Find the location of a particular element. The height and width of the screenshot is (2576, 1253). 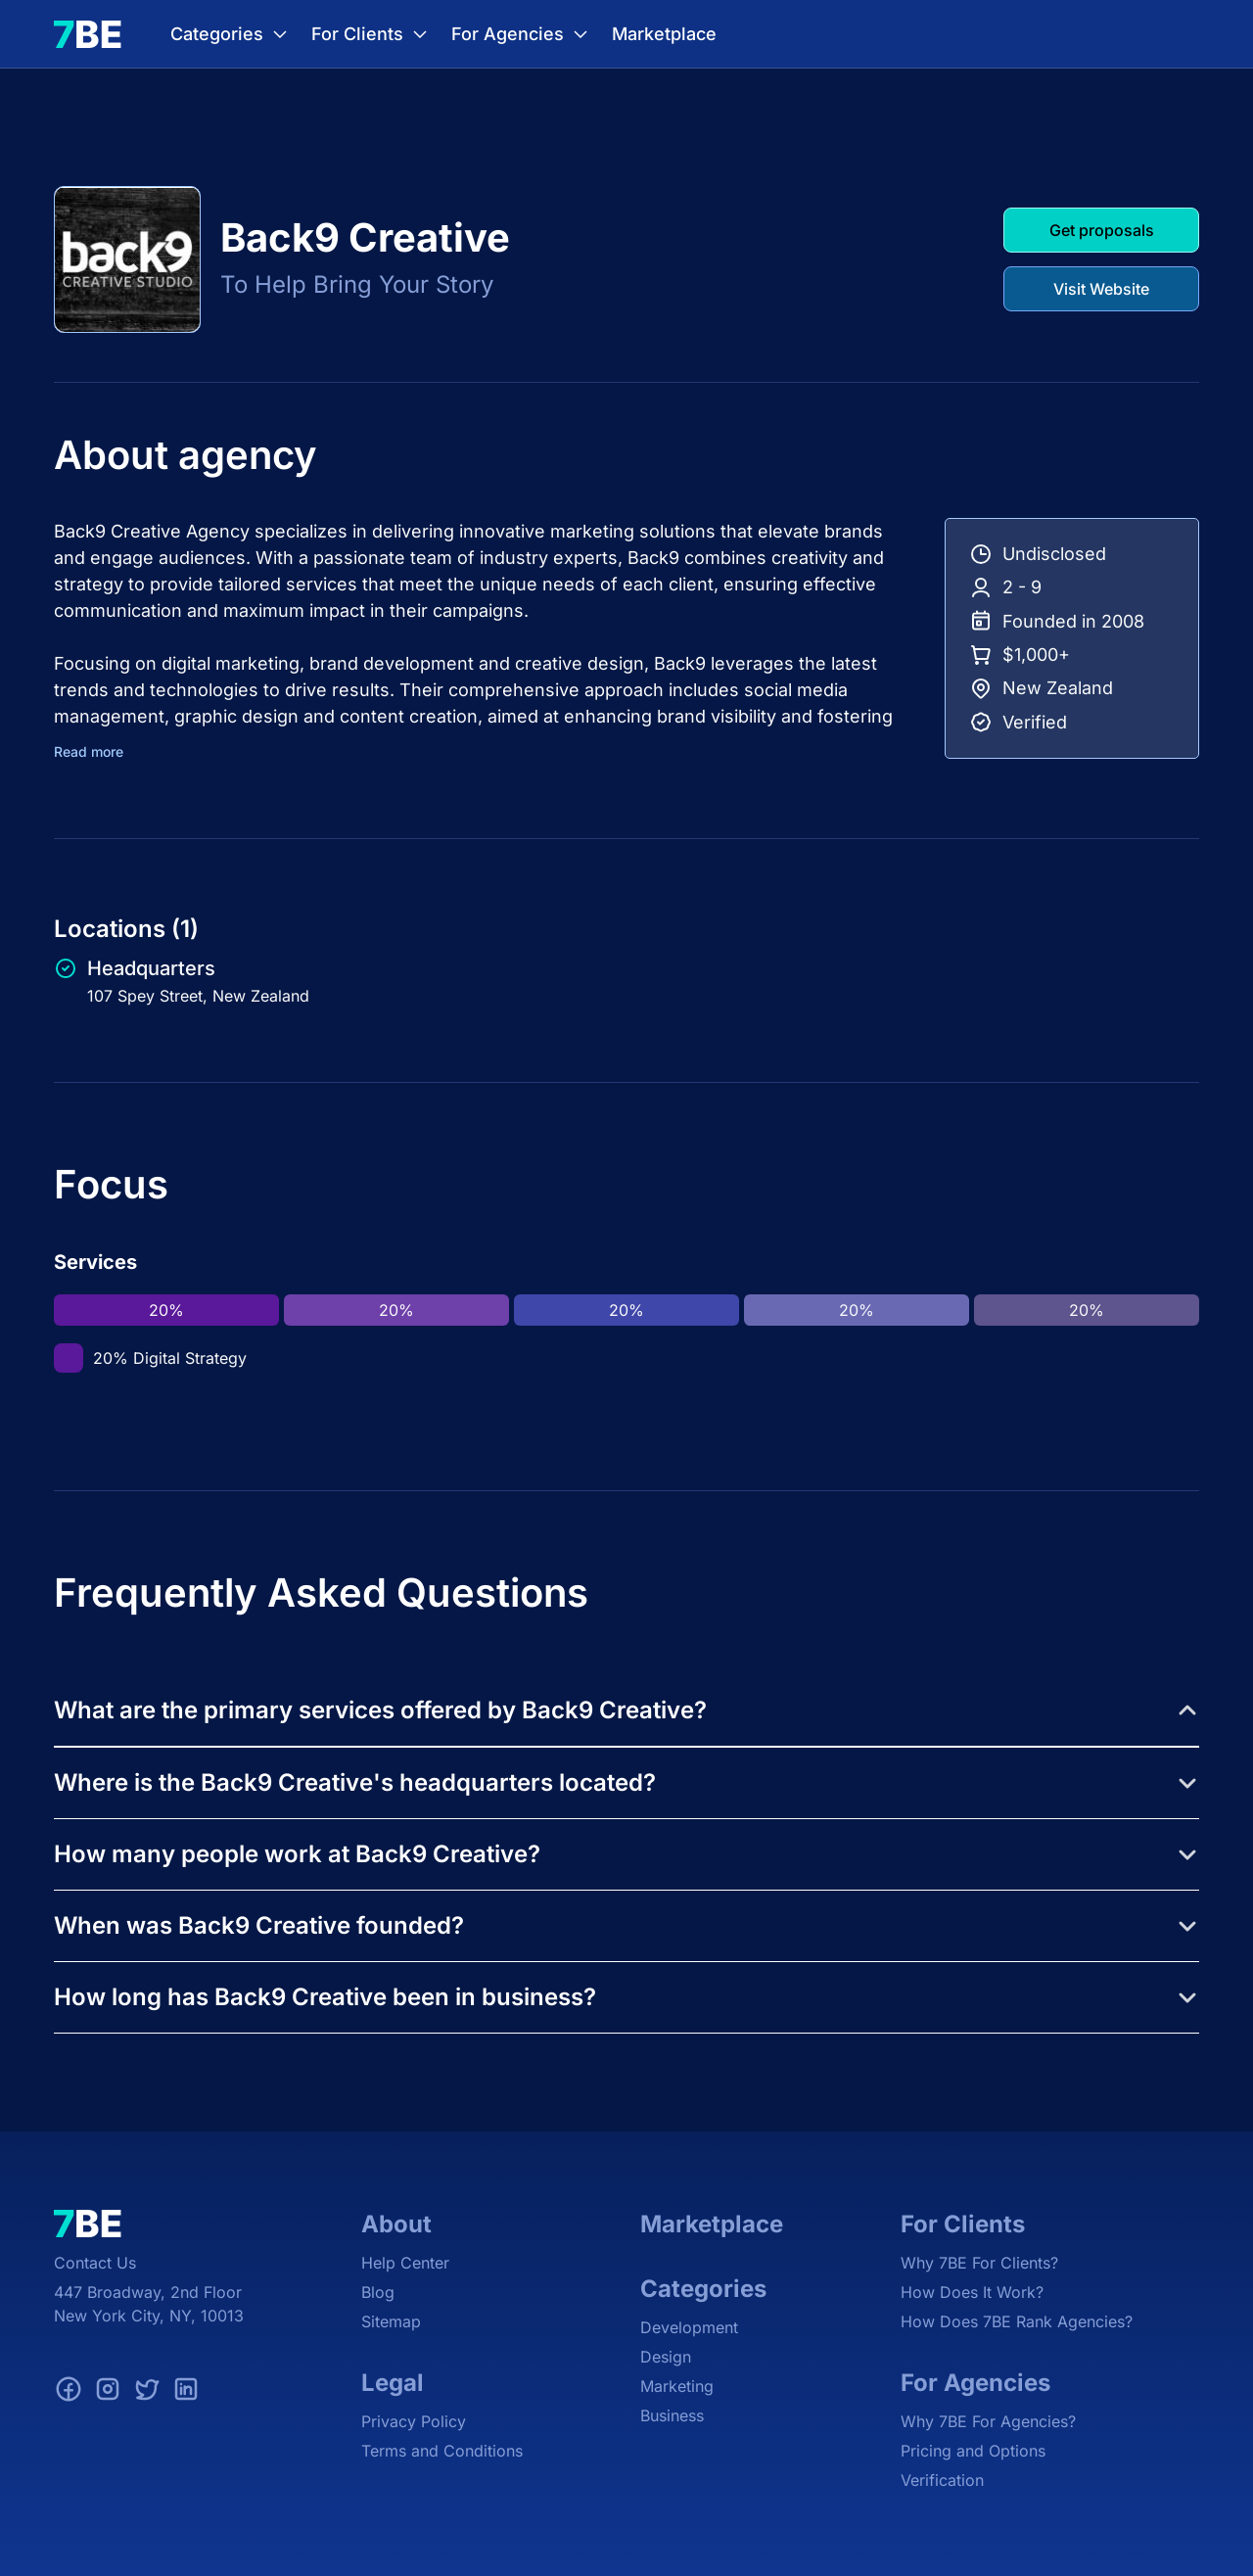

Pricing and Options is located at coordinates (973, 2450).